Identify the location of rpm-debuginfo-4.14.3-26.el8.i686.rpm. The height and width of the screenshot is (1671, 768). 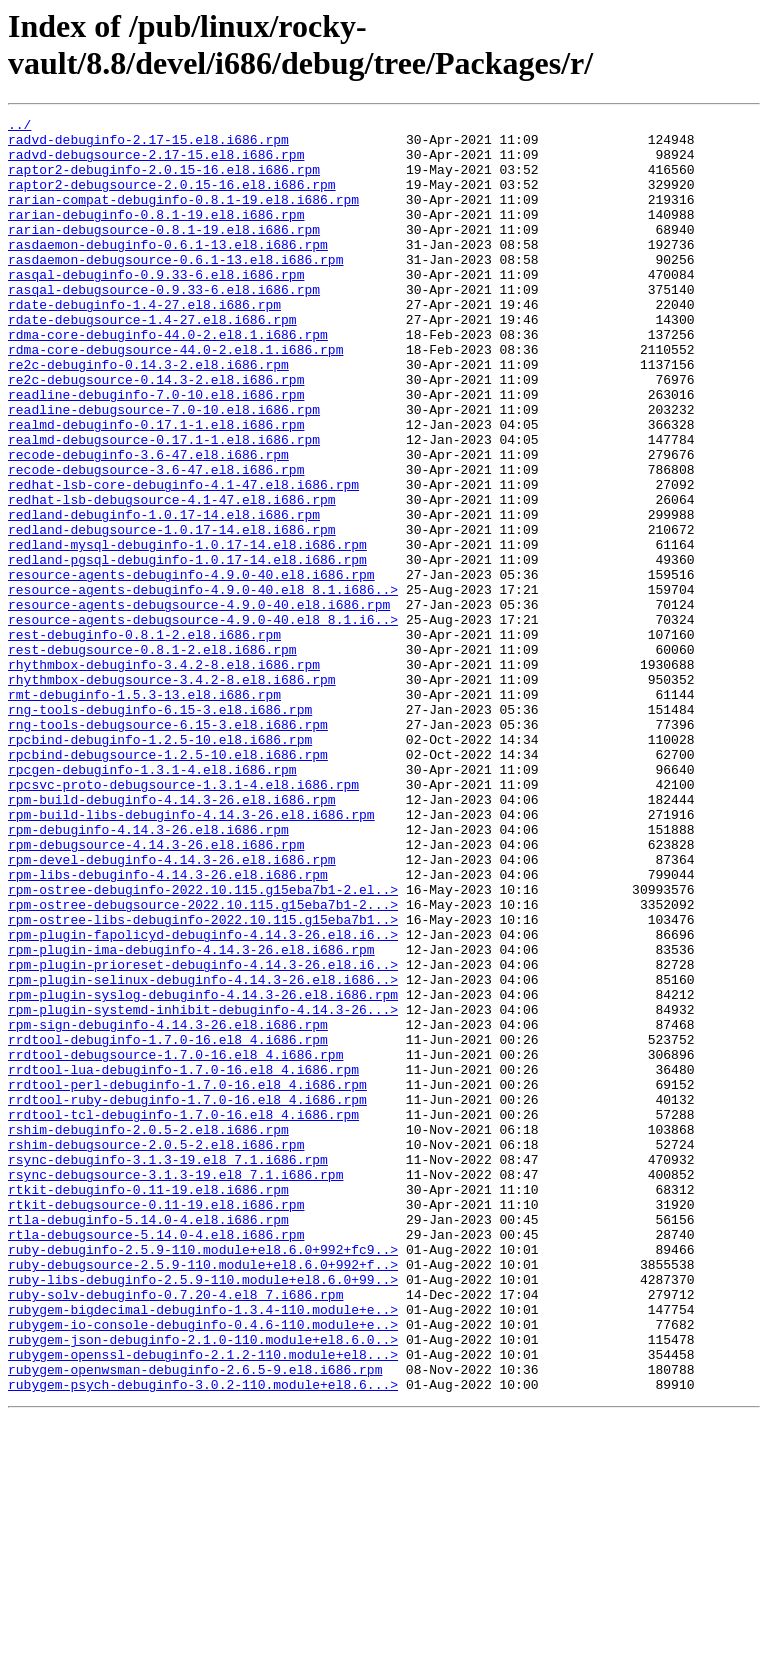
(148, 973).